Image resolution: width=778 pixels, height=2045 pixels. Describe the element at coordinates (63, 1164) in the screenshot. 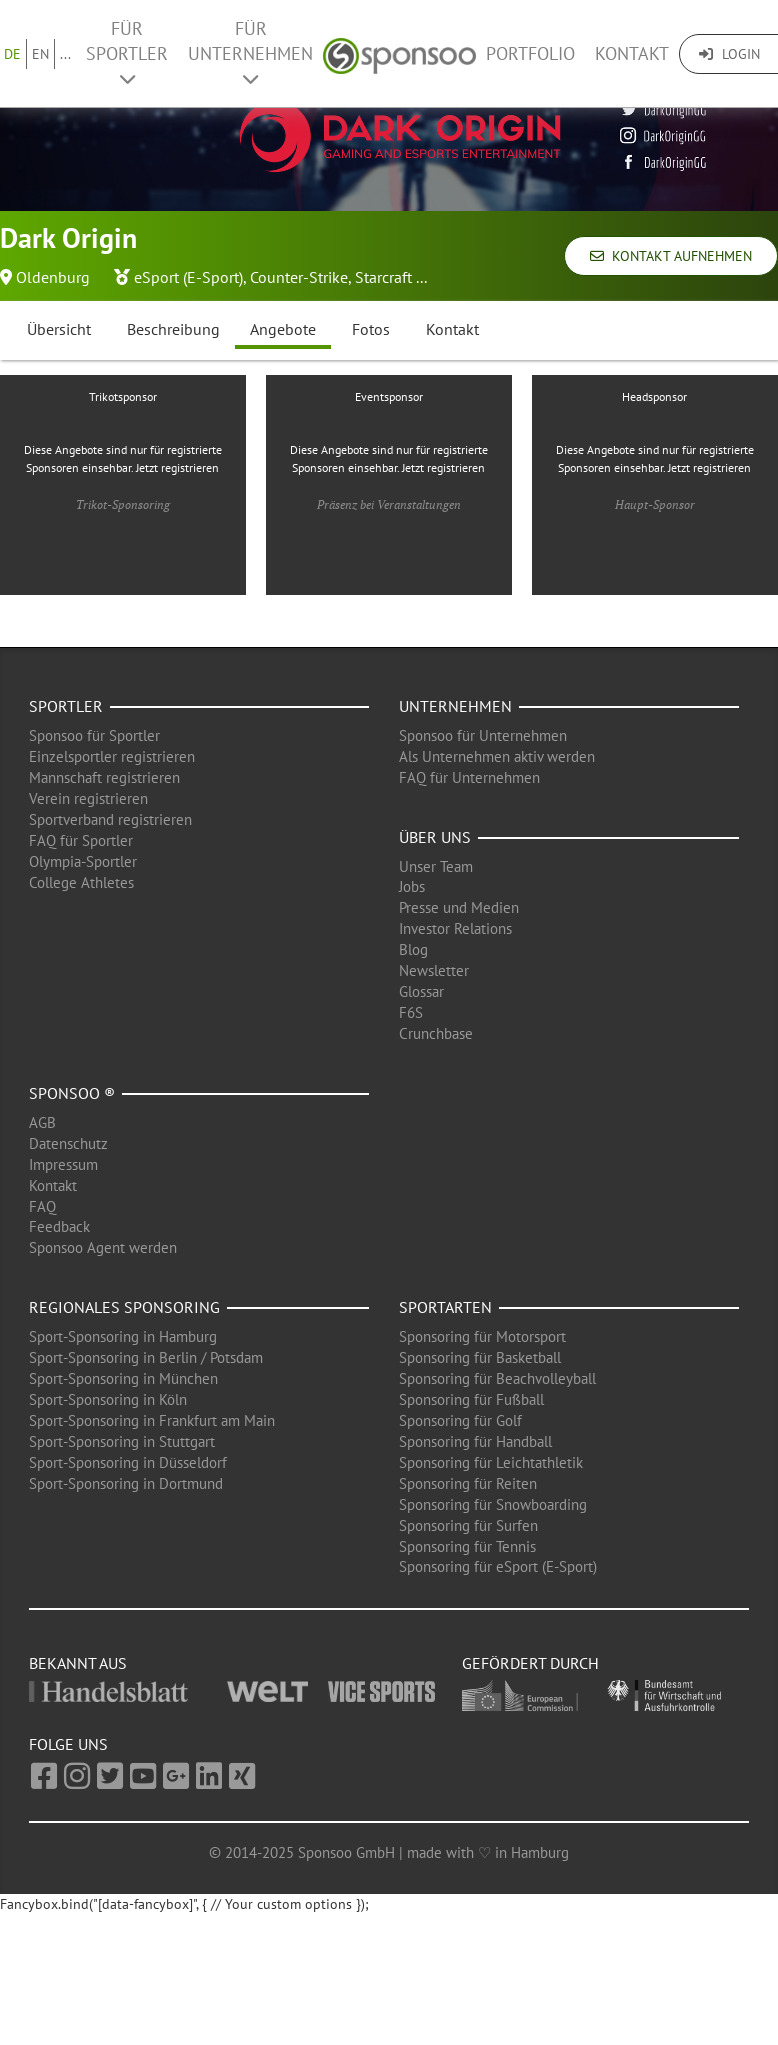

I see `Impressum` at that location.